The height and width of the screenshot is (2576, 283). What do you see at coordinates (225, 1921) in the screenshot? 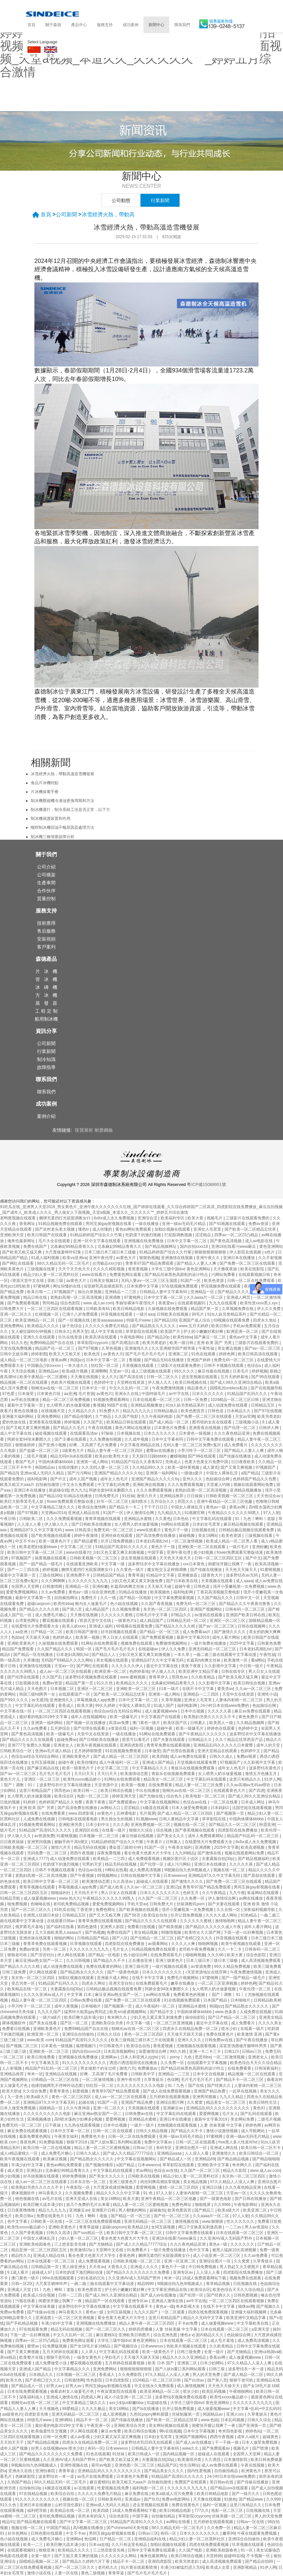
I see `激情啪啪网` at bounding box center [225, 1921].